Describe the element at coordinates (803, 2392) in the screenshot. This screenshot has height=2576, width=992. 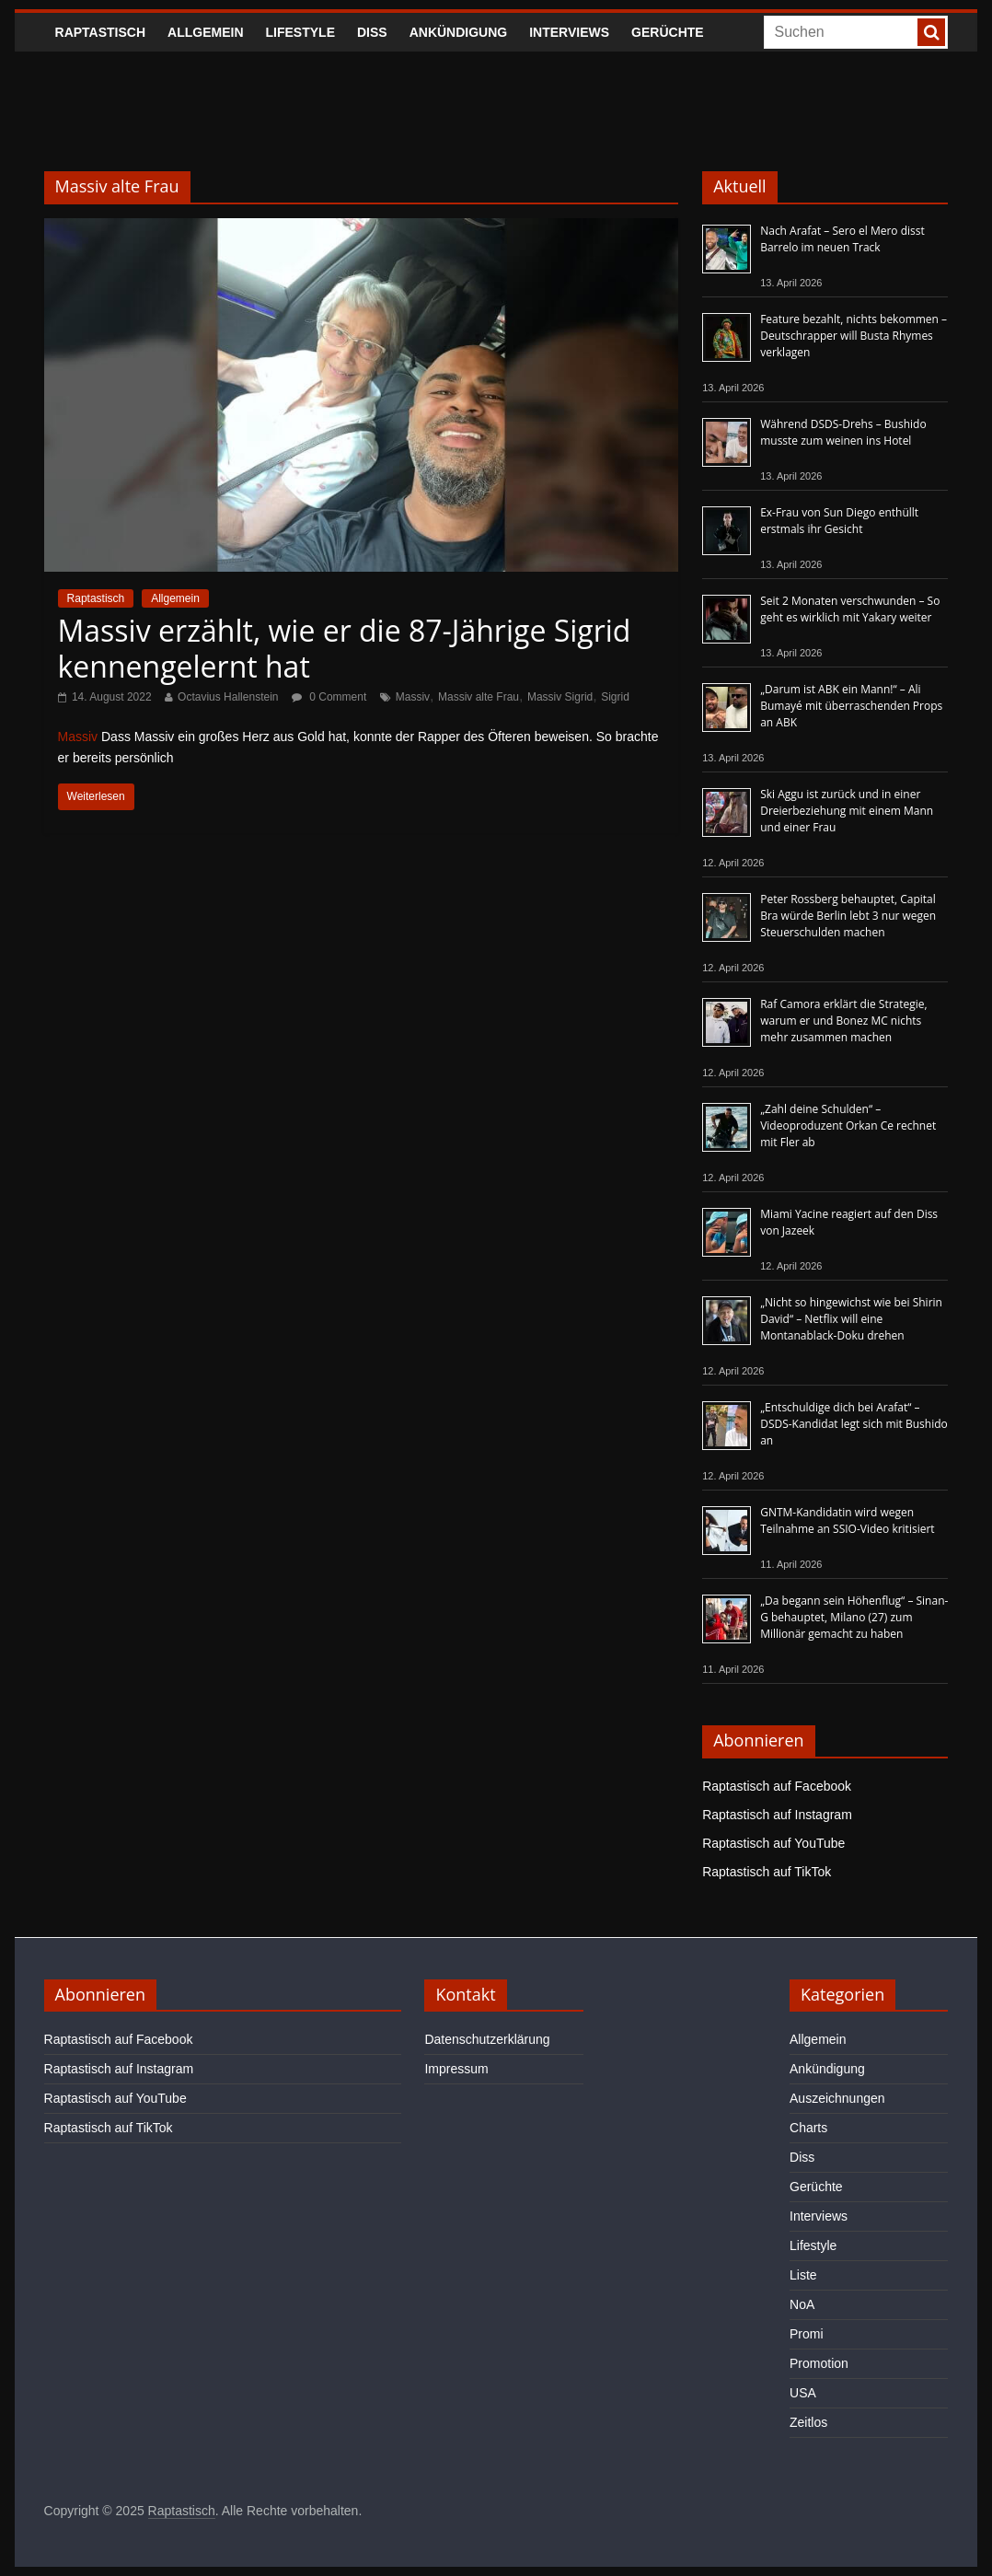
I see `USA` at that location.